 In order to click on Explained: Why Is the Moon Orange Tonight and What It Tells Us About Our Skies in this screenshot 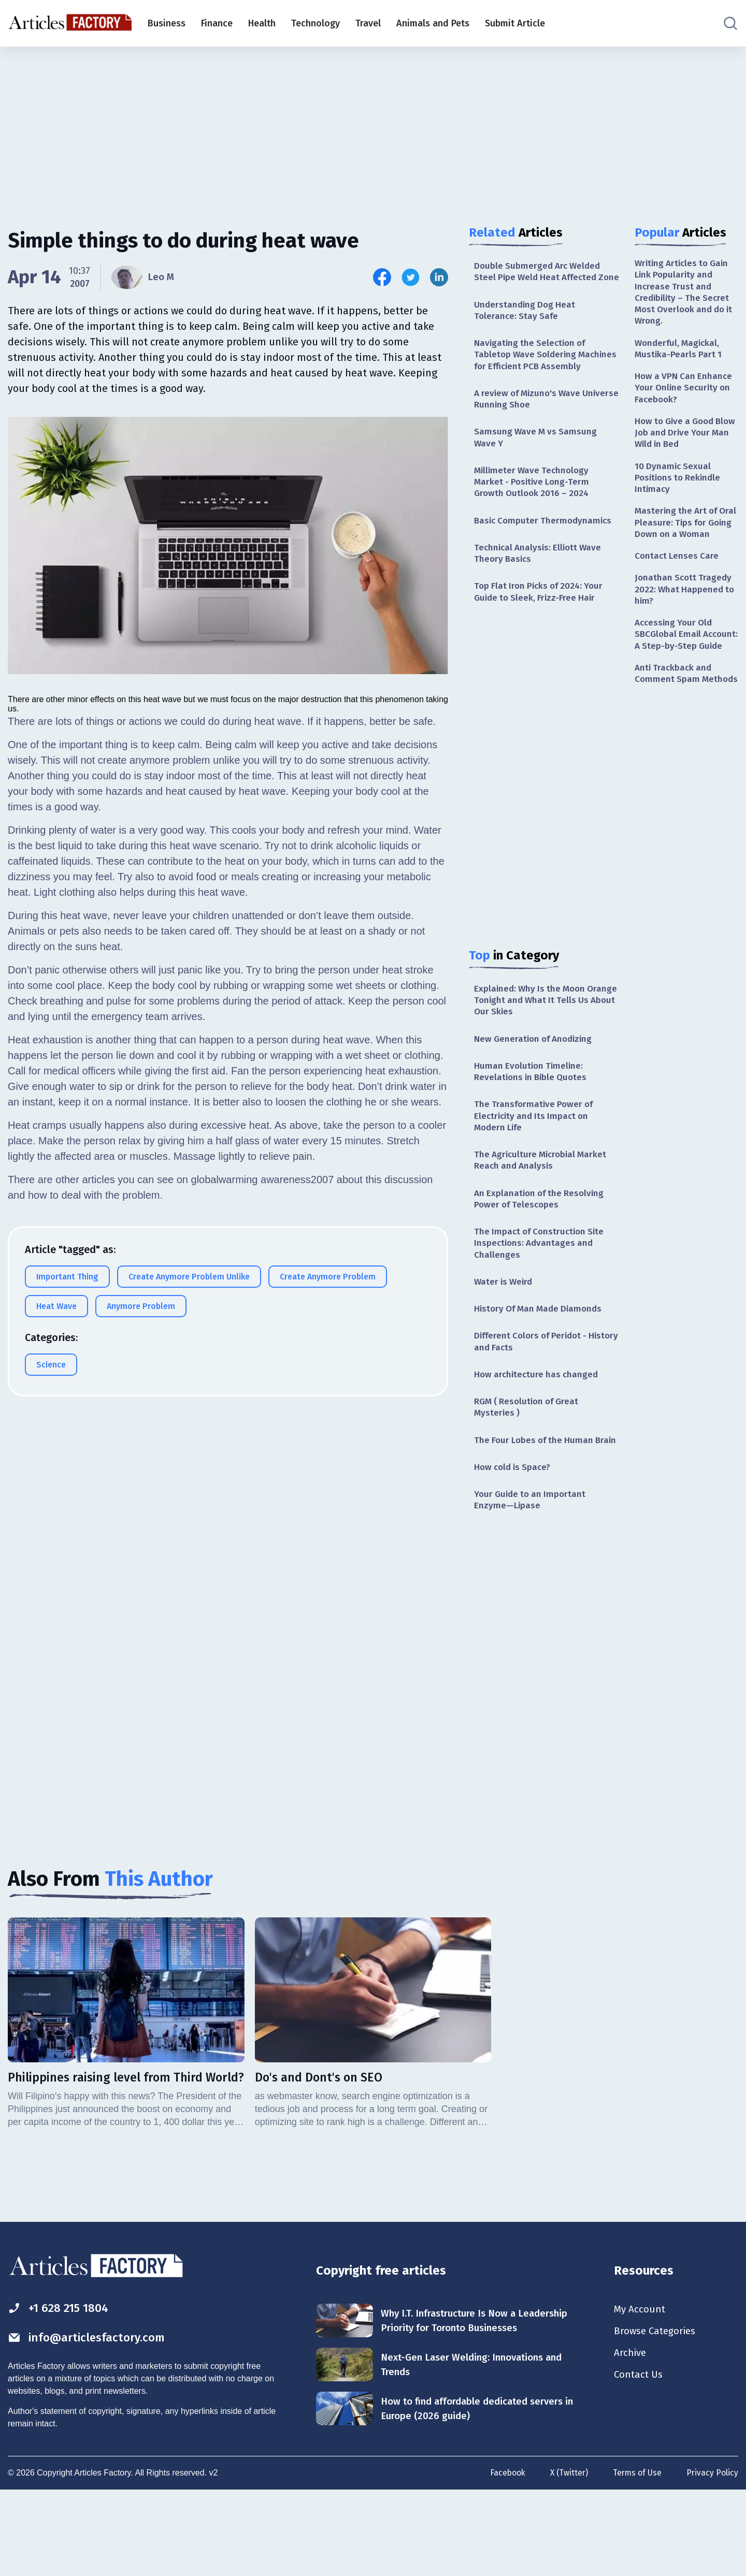, I will do `click(543, 1036)`.